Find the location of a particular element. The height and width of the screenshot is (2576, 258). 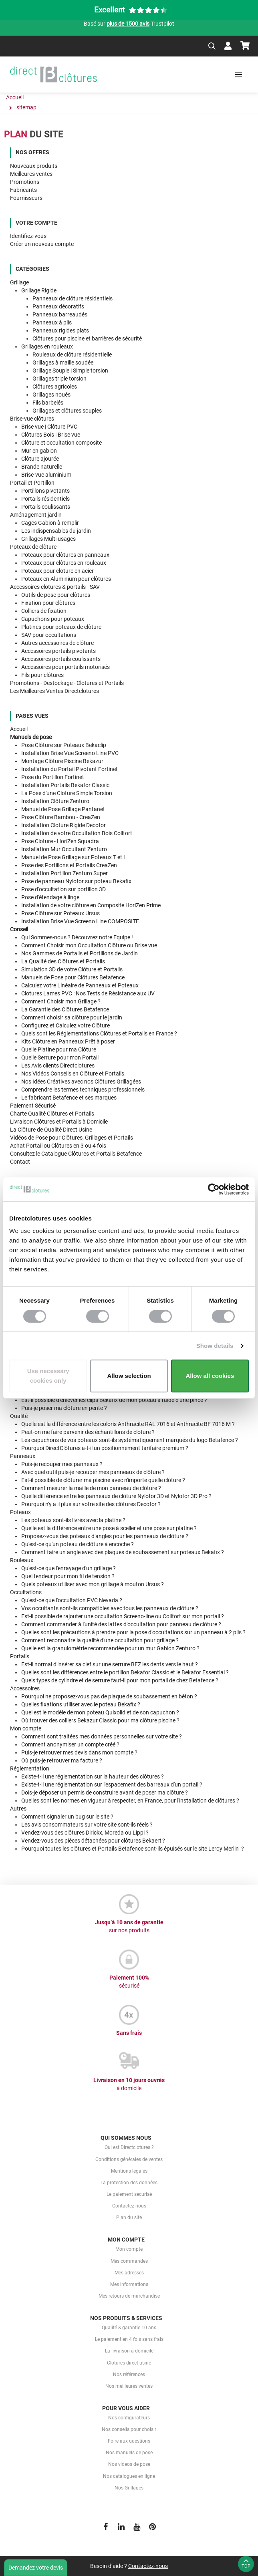

Nos références is located at coordinates (129, 2374).